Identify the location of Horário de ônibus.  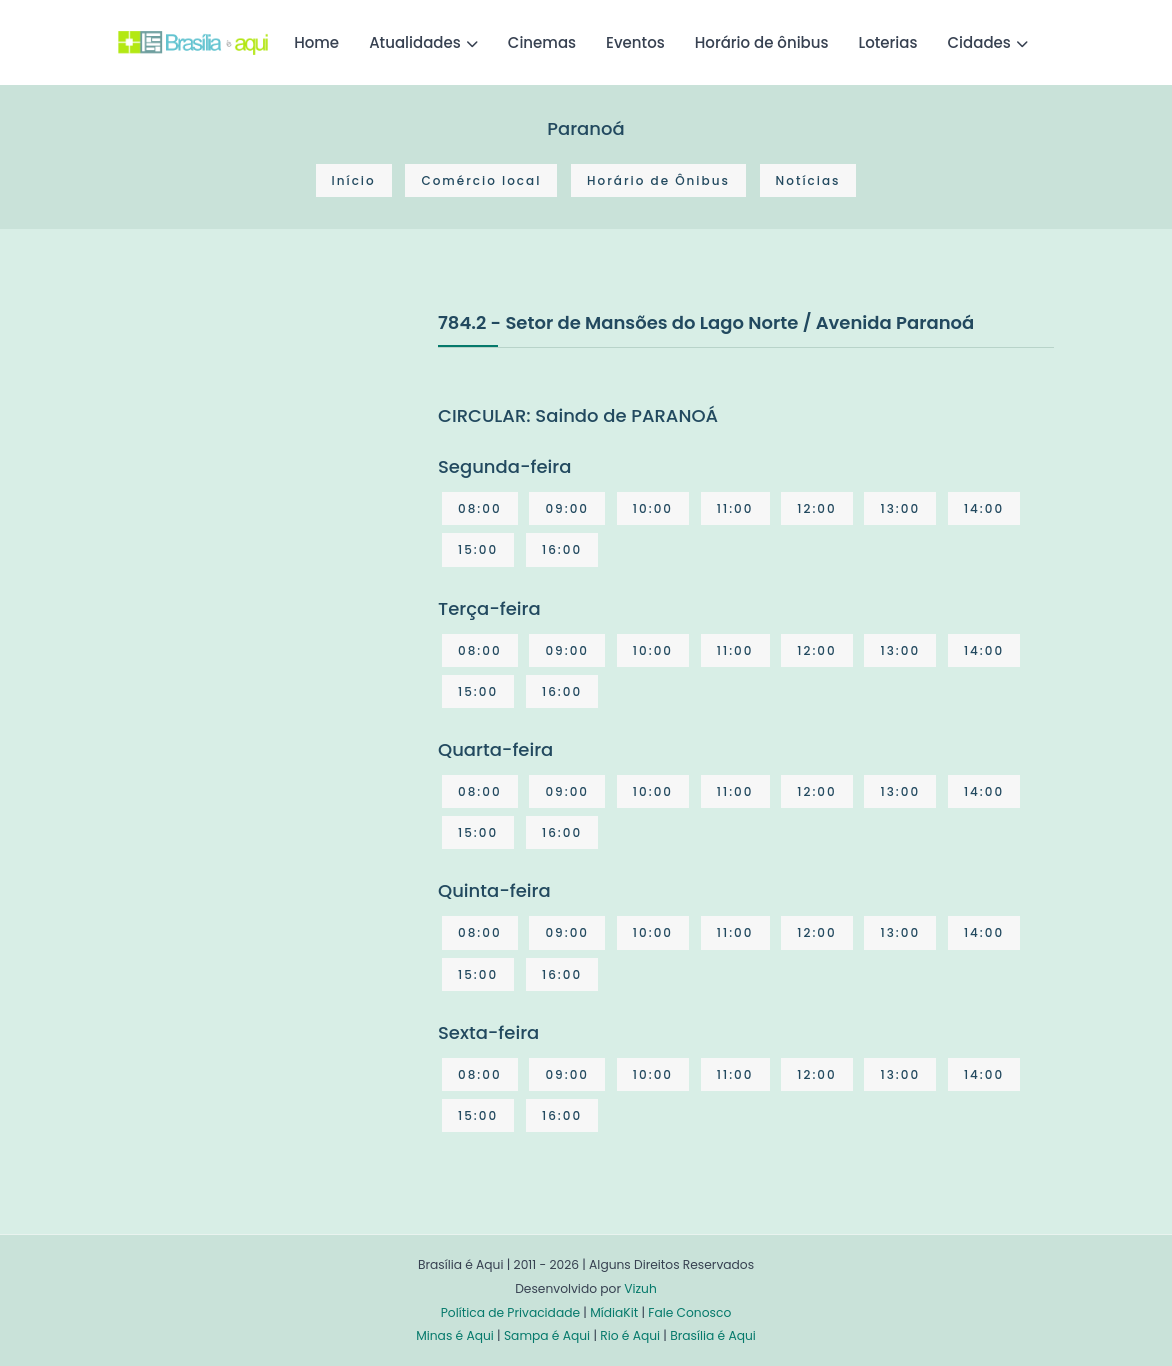
(762, 42).